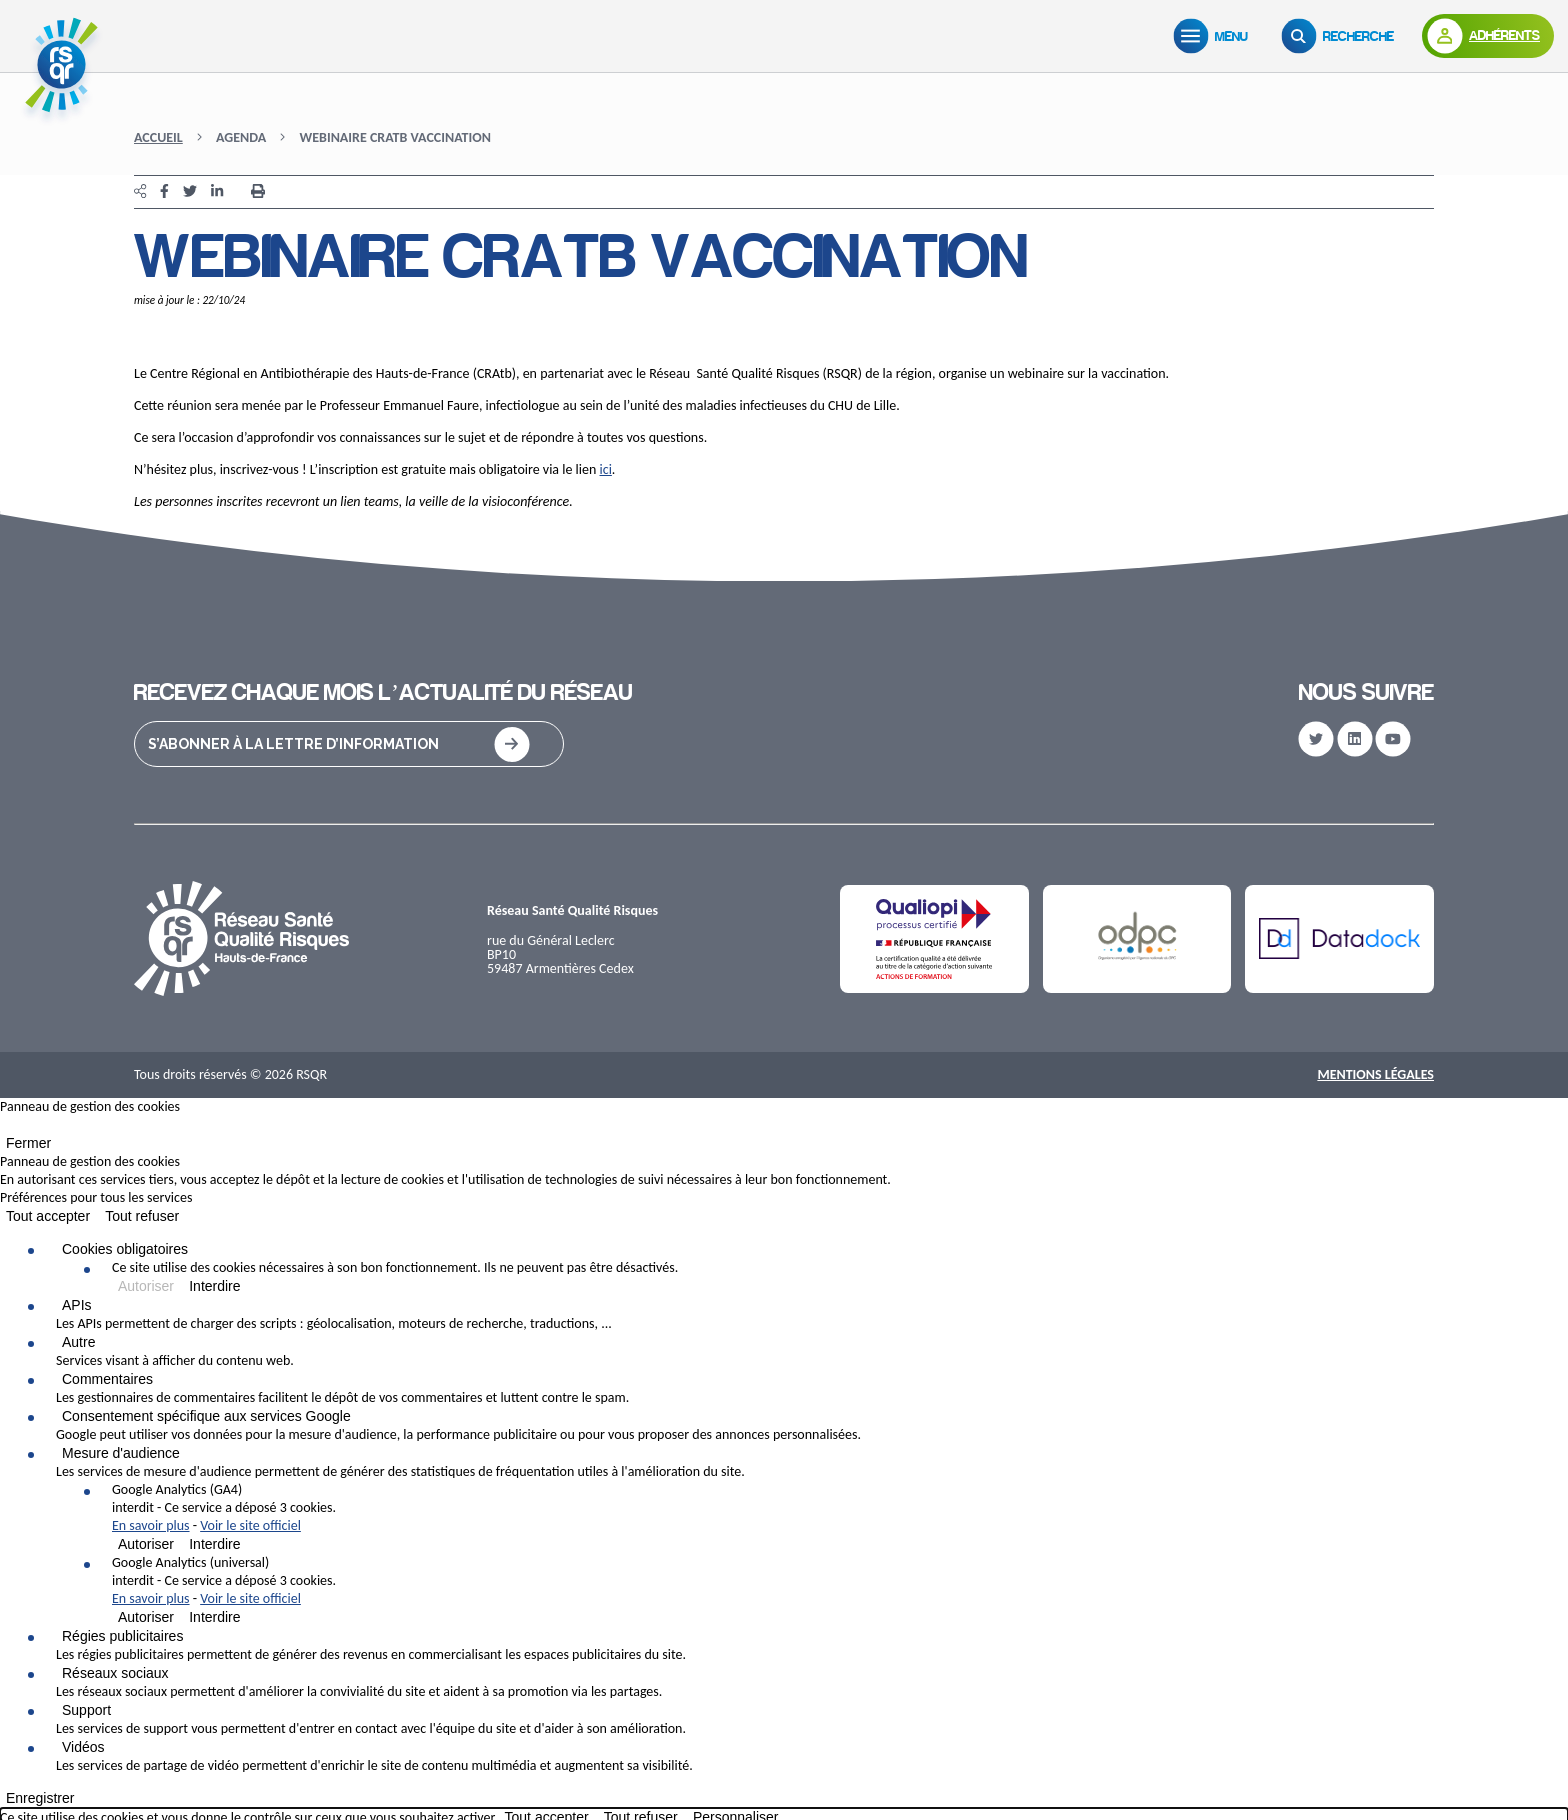  What do you see at coordinates (206, 1416) in the screenshot?
I see `Consentement spécifique aux services Google` at bounding box center [206, 1416].